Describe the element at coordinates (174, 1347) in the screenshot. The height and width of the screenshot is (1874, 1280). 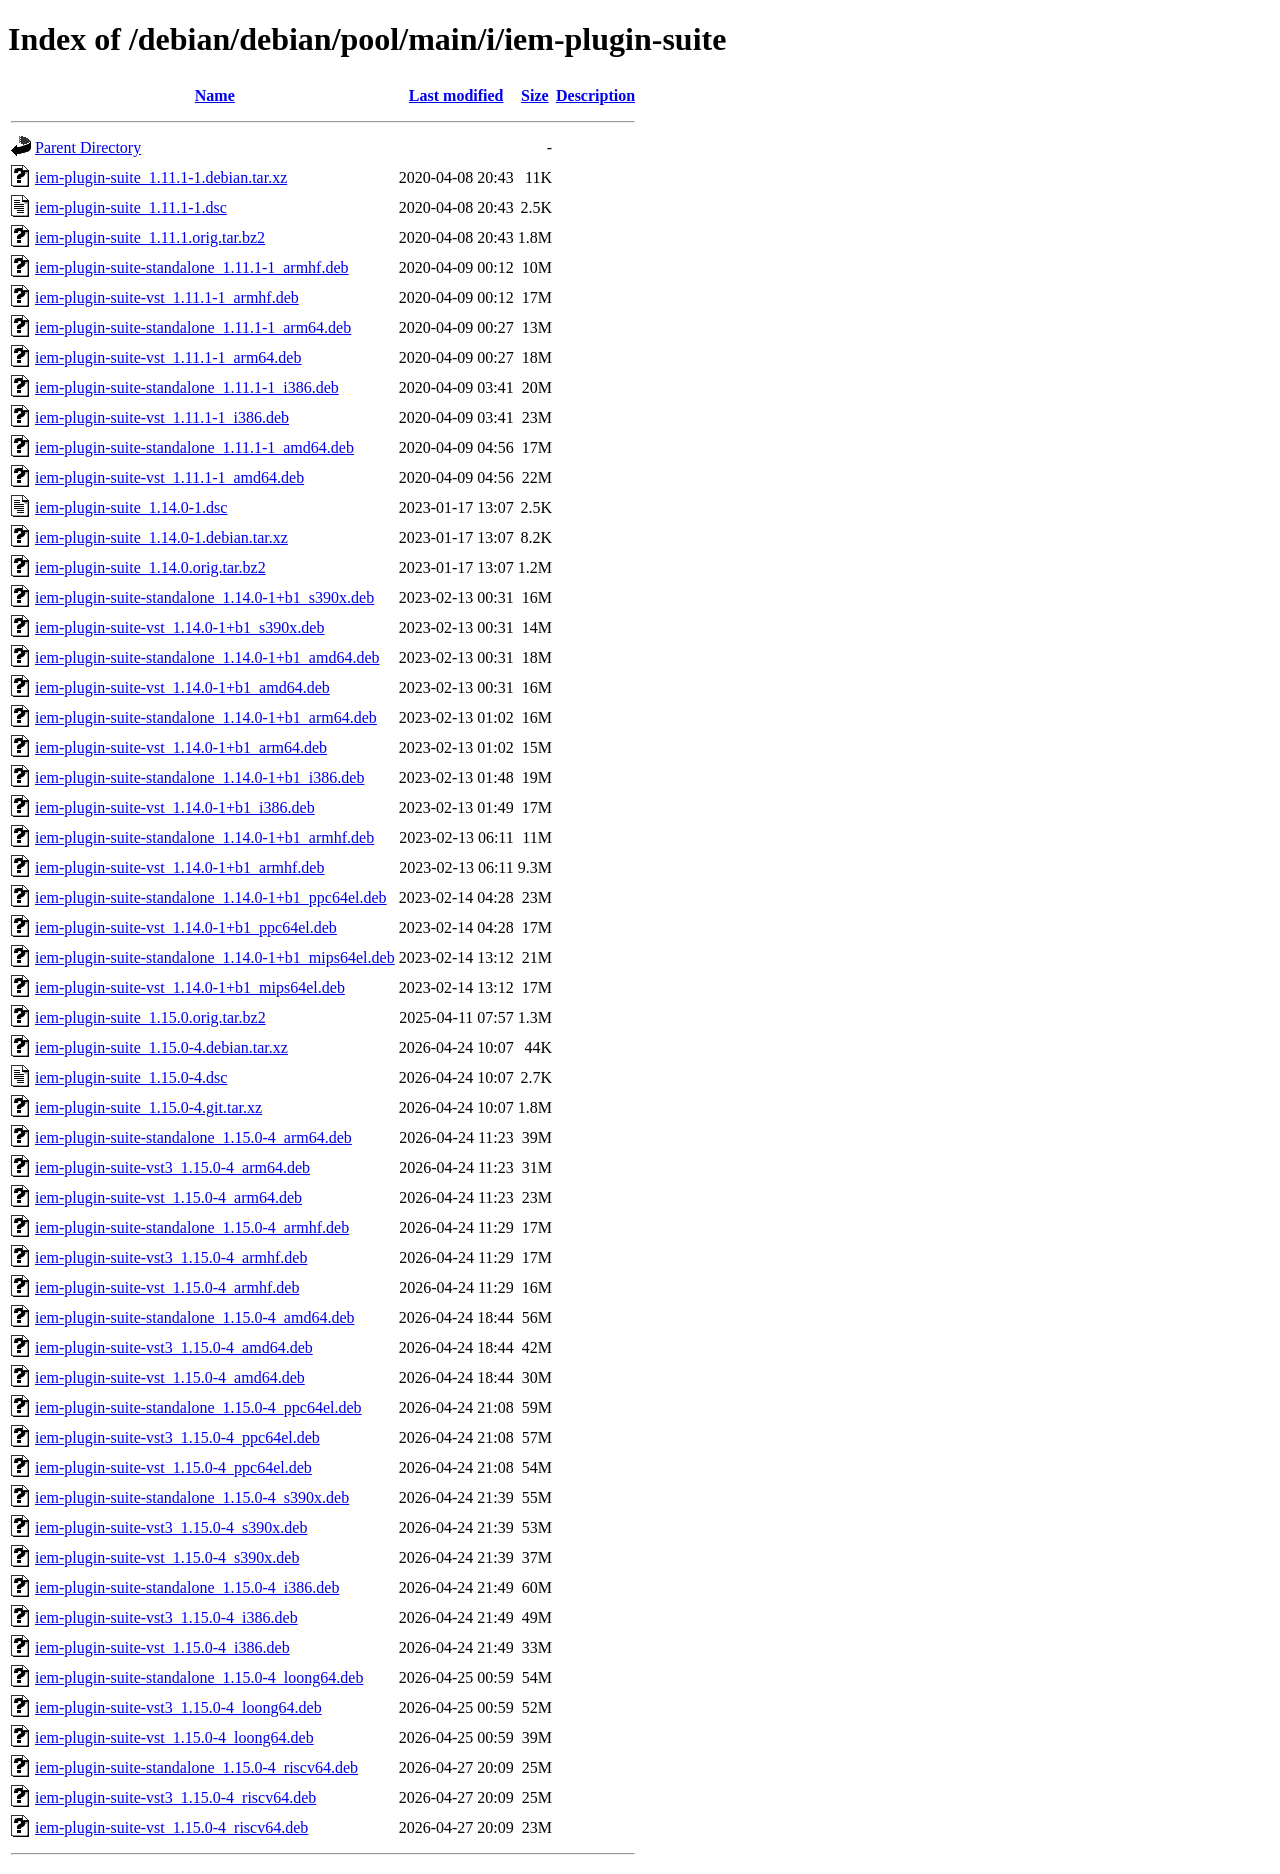
I see `iem-plugin-suite-vst3_1.15.0-4_amd64.deb` at that location.